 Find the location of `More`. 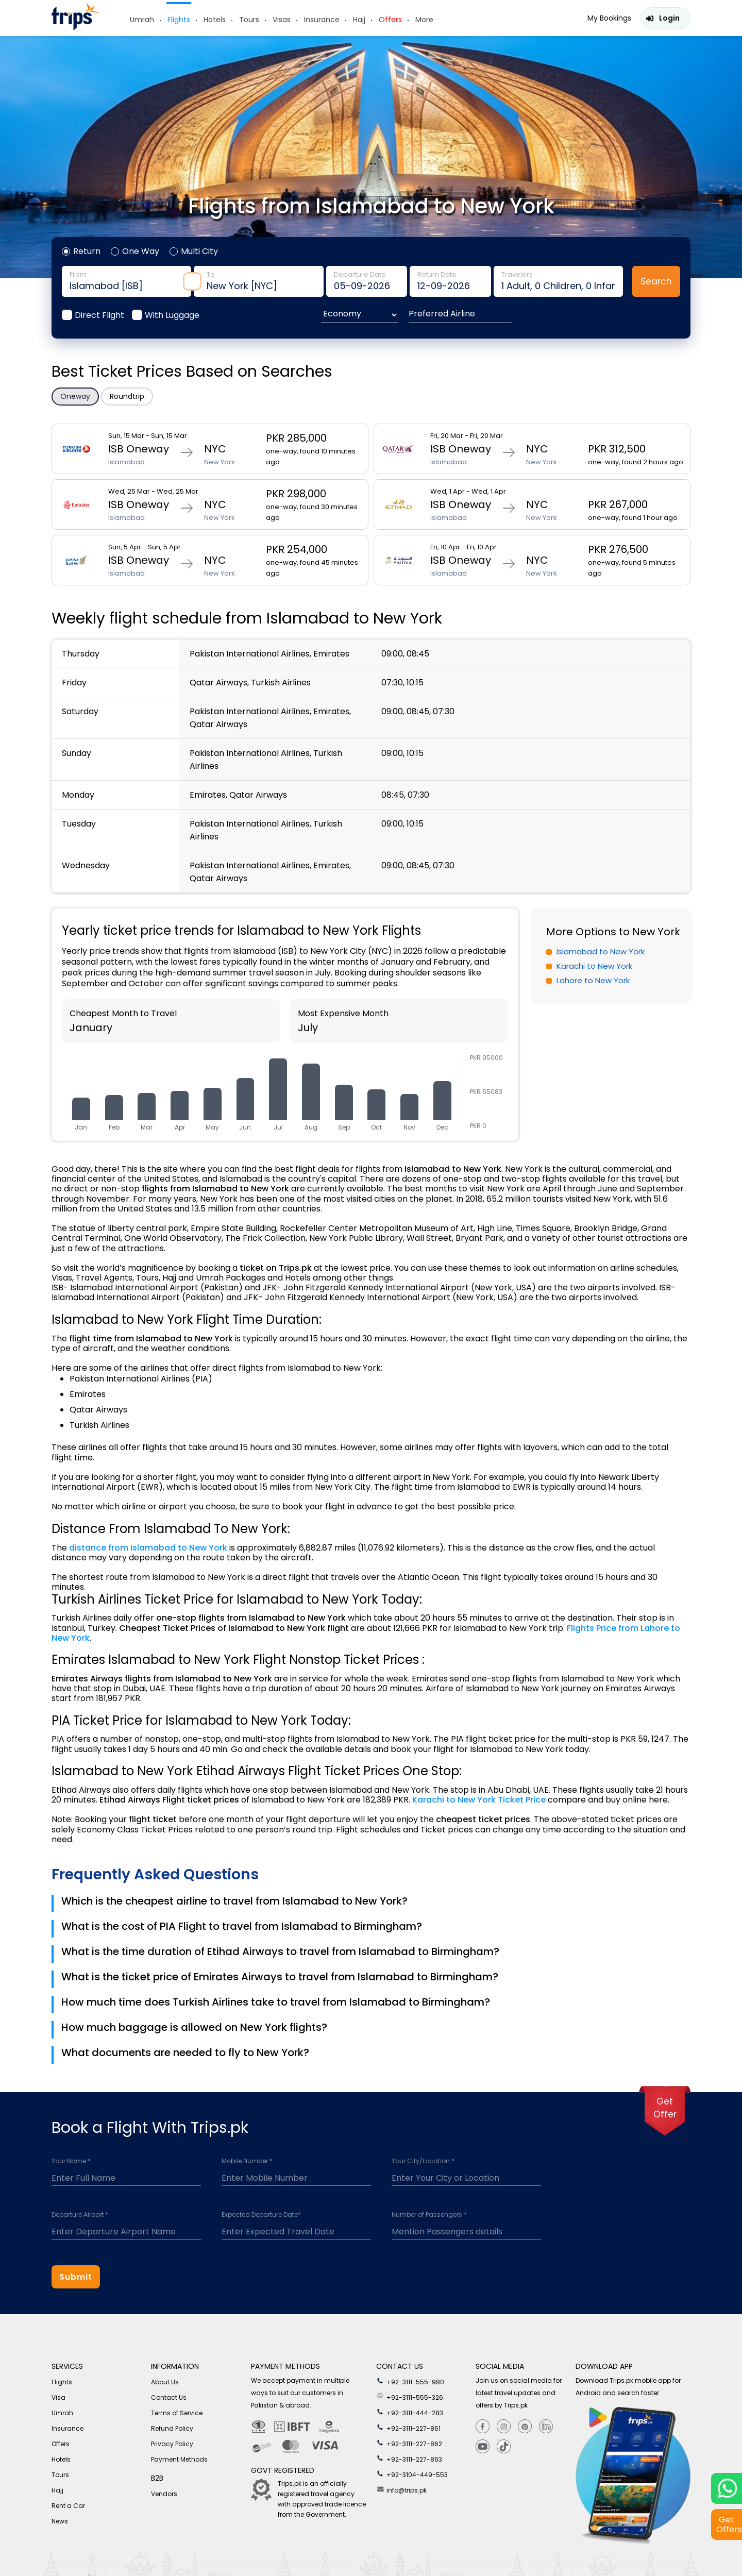

More is located at coordinates (424, 19).